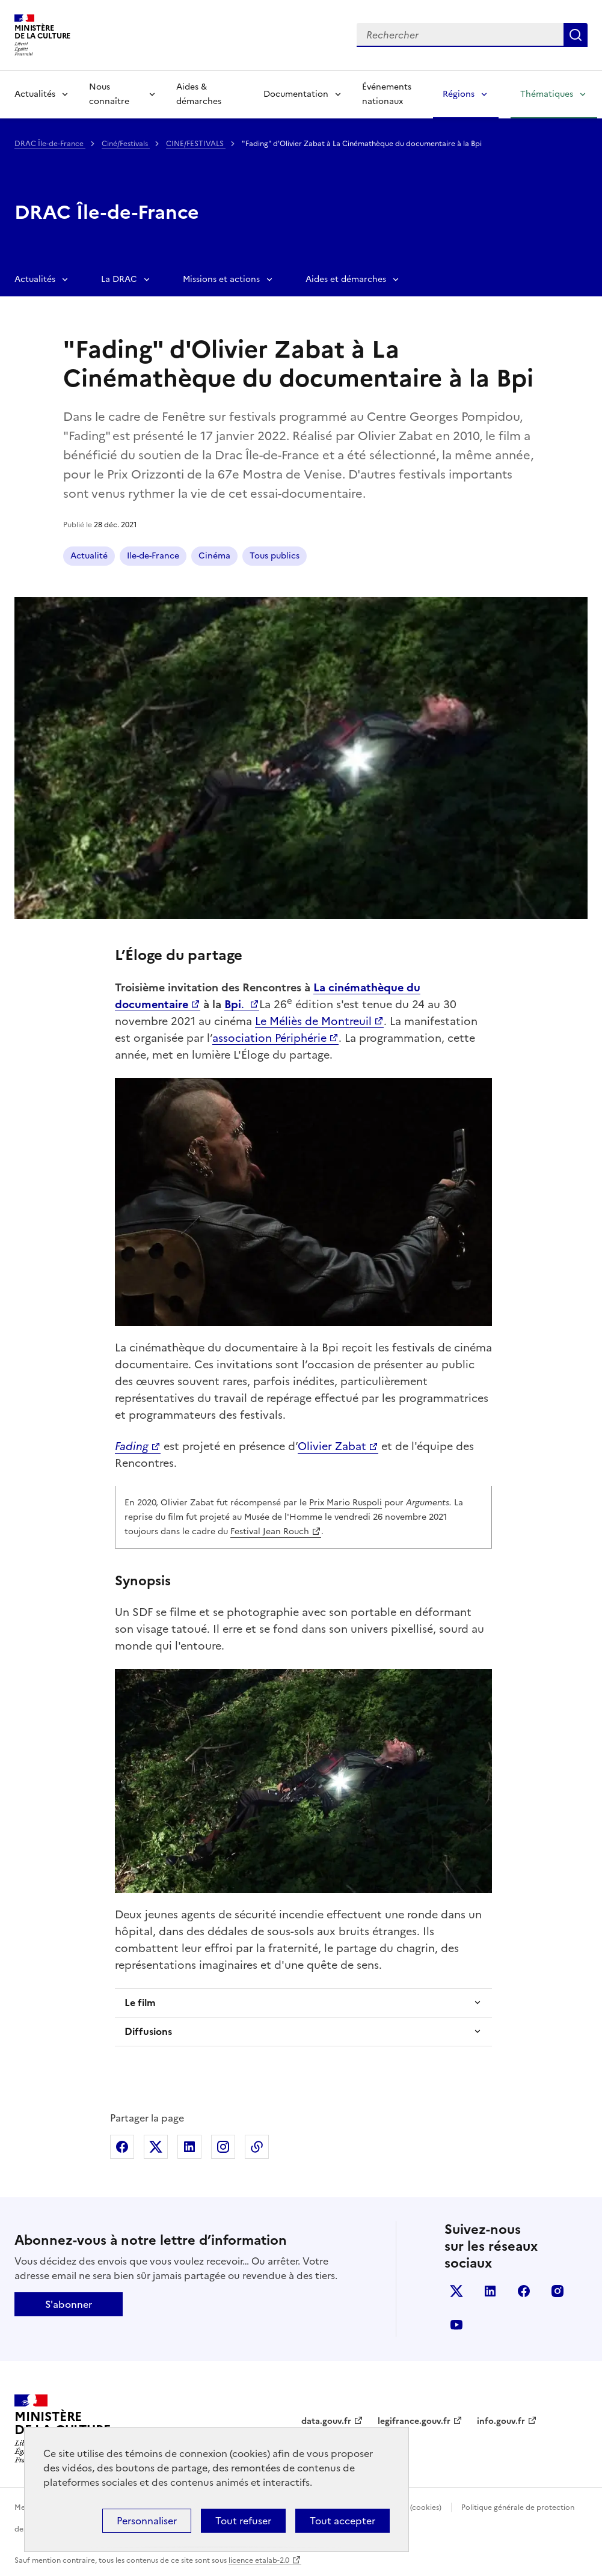 This screenshot has height=2576, width=602. I want to click on Tous publics, so click(274, 555).